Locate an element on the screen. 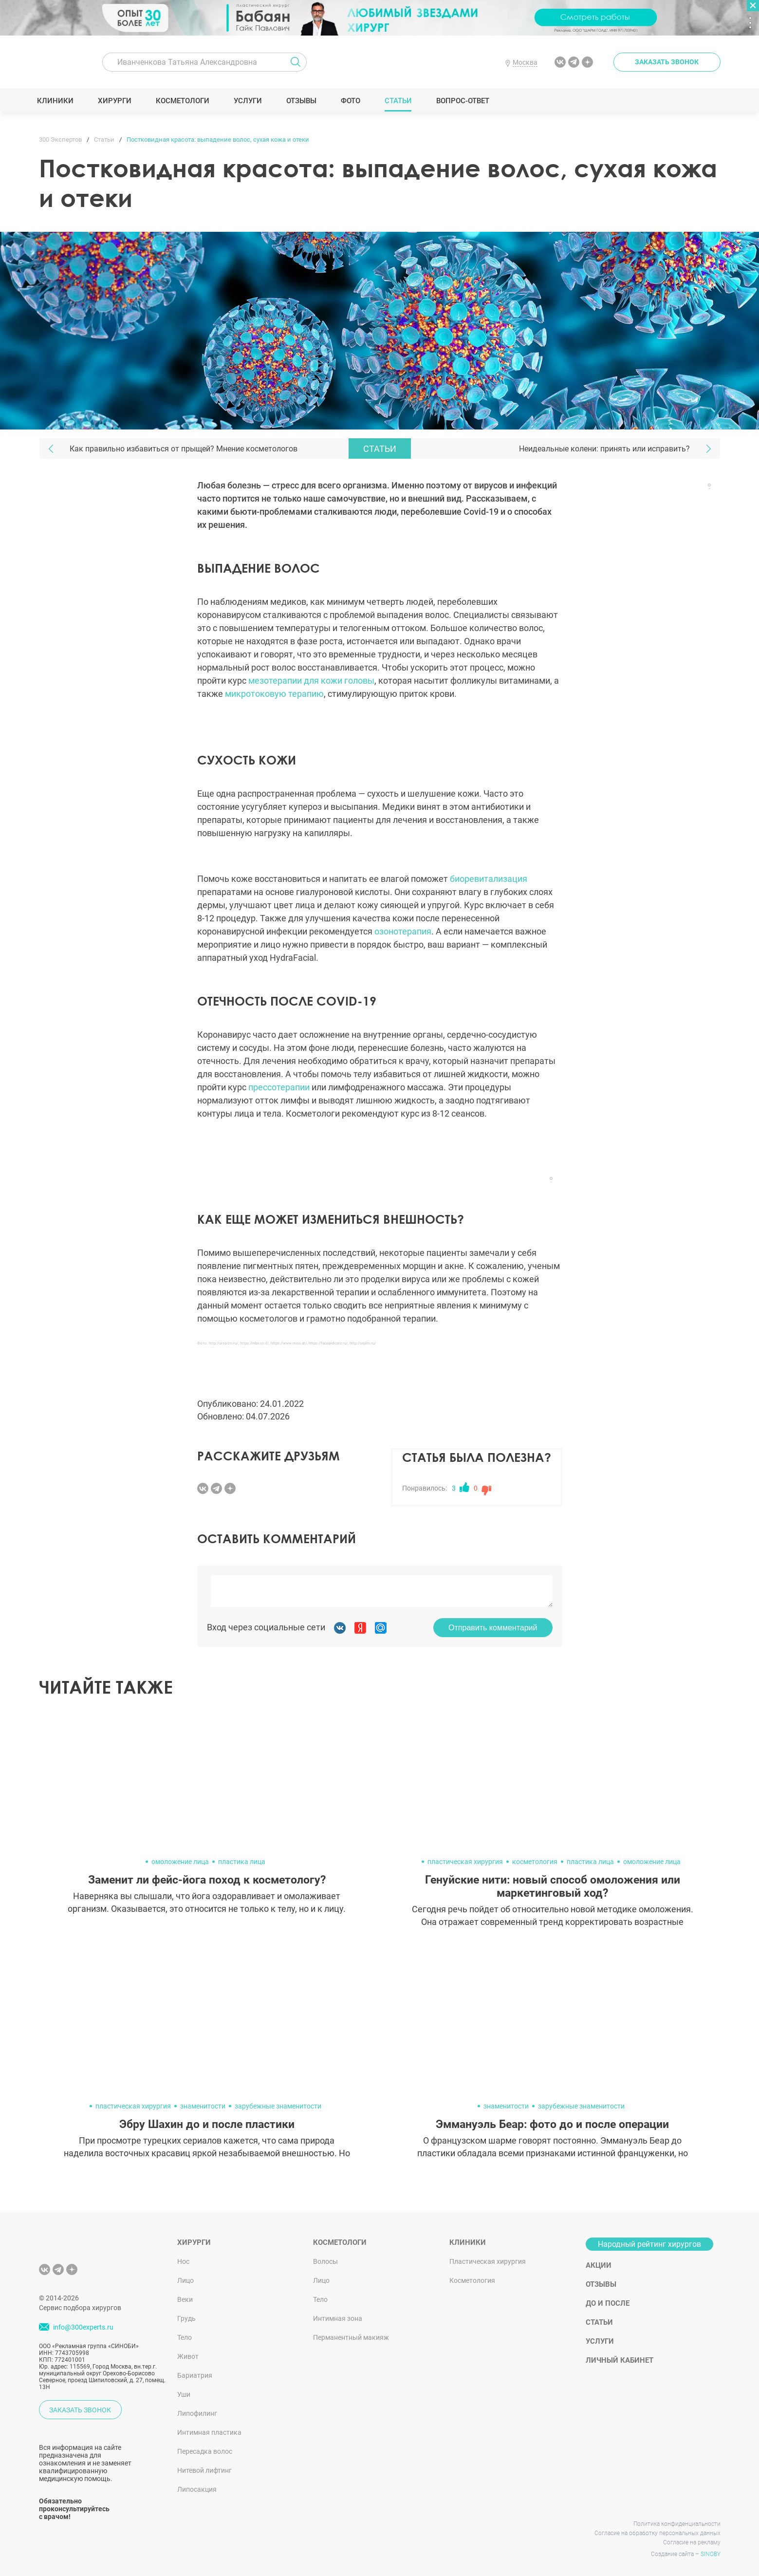 The image size is (759, 2576). Согласие на рекламу is located at coordinates (692, 2542).